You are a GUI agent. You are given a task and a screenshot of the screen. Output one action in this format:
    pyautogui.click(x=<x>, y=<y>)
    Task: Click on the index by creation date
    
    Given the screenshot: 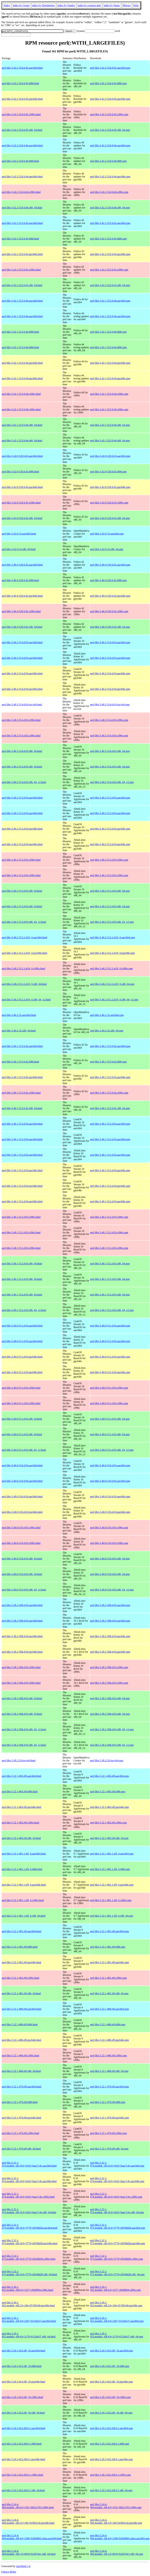 What is the action you would take?
    pyautogui.click(x=89, y=5)
    